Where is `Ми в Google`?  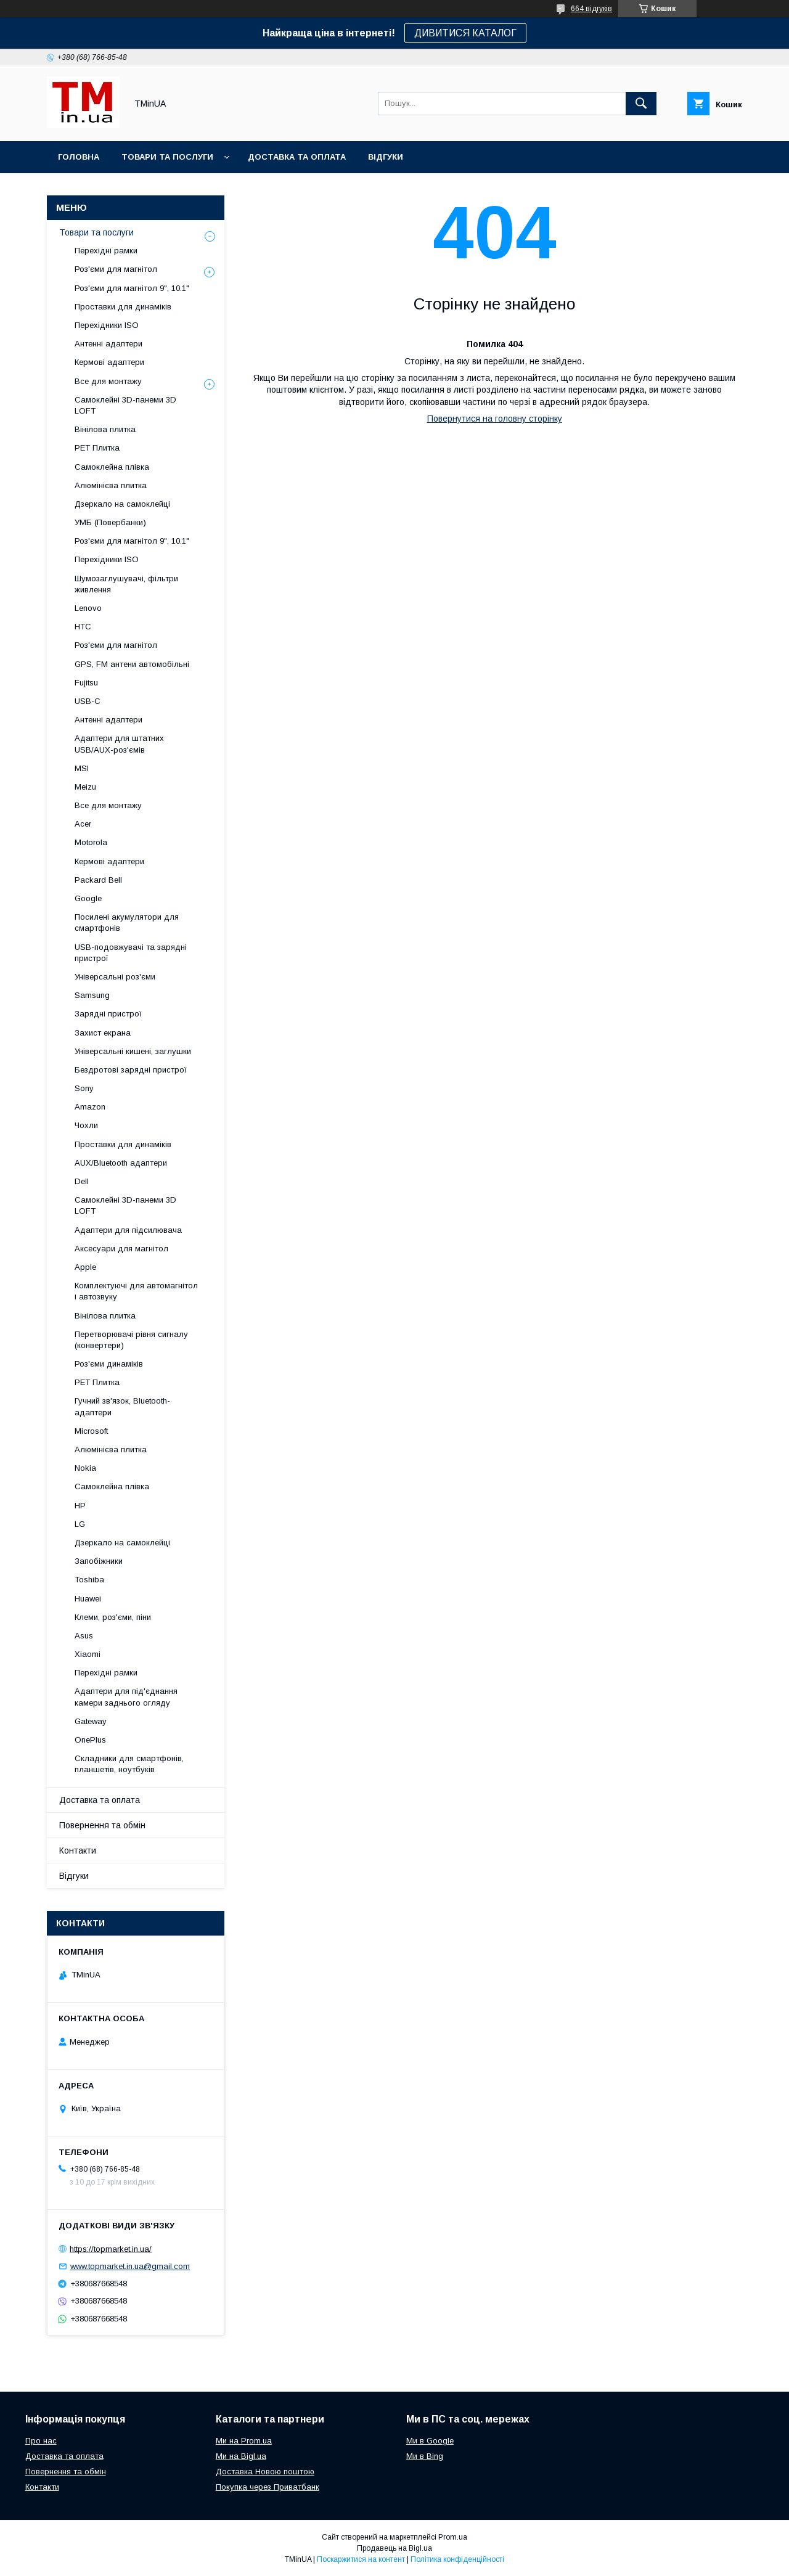 Ми в Google is located at coordinates (430, 2440).